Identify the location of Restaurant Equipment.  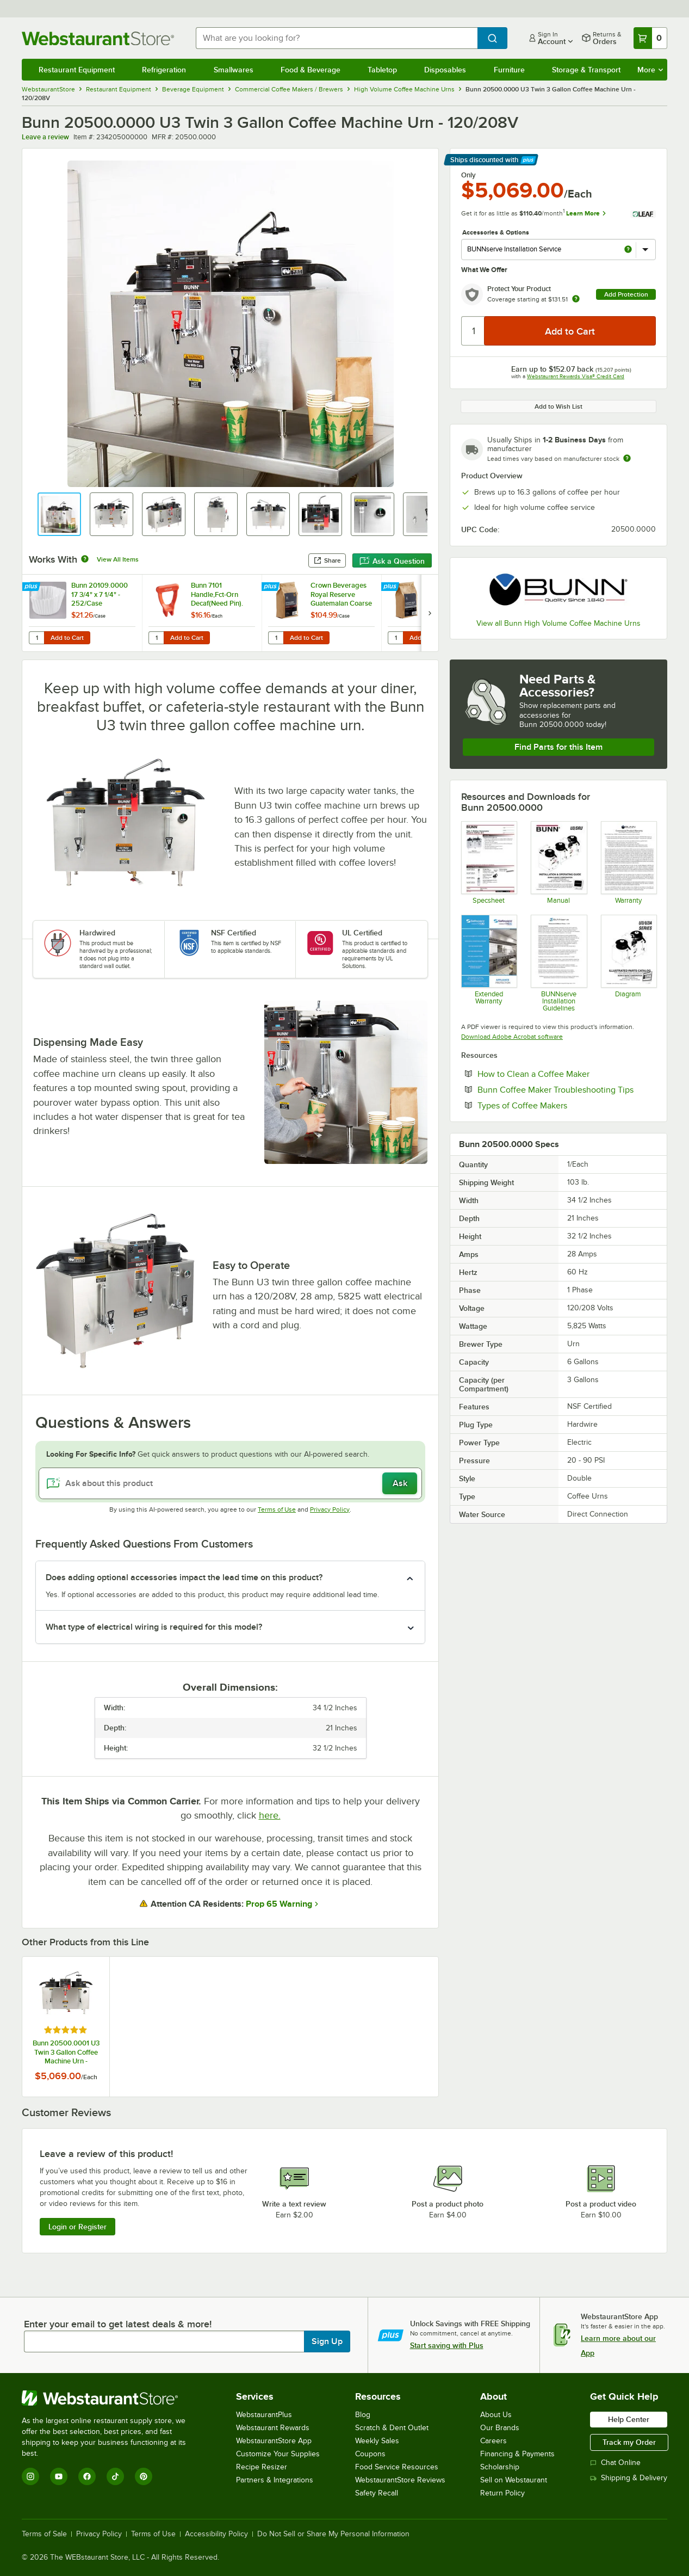
(77, 69).